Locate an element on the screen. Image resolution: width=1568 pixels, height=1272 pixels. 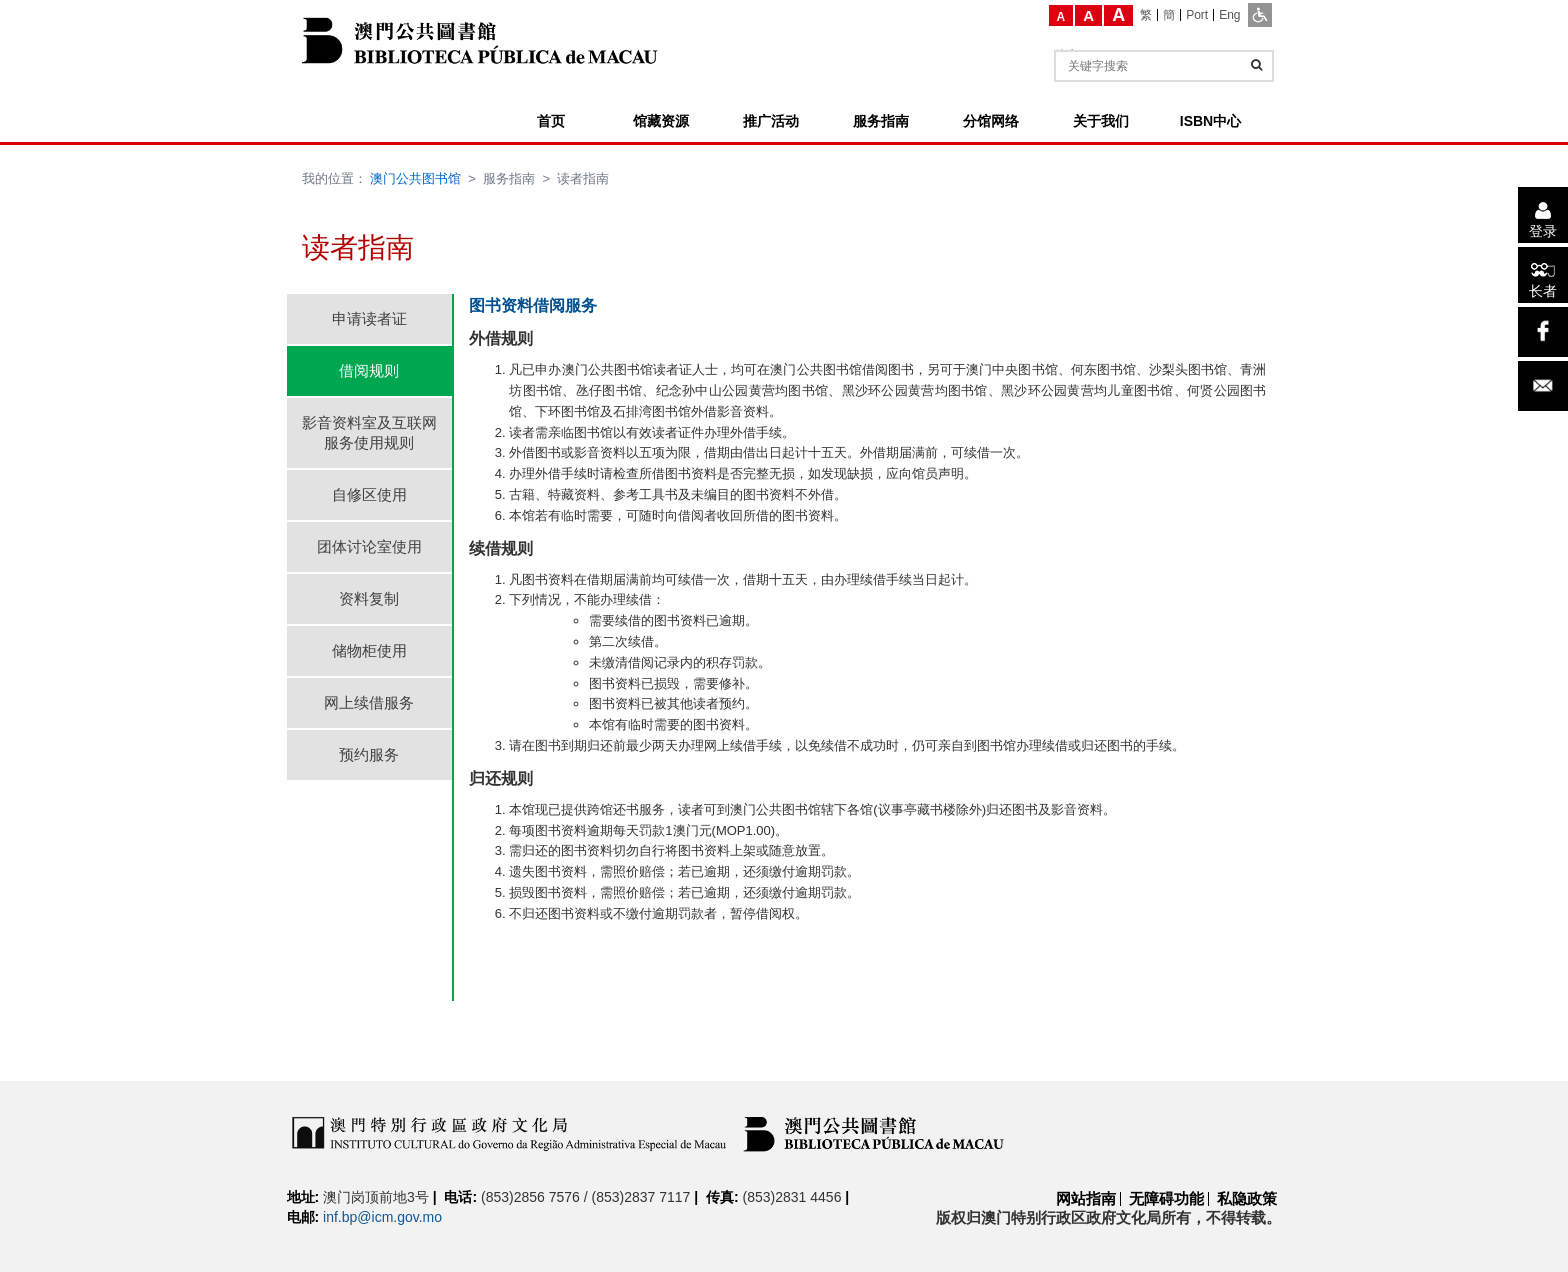
团体讨论室使用 [tab] is located at coordinates (369, 546).